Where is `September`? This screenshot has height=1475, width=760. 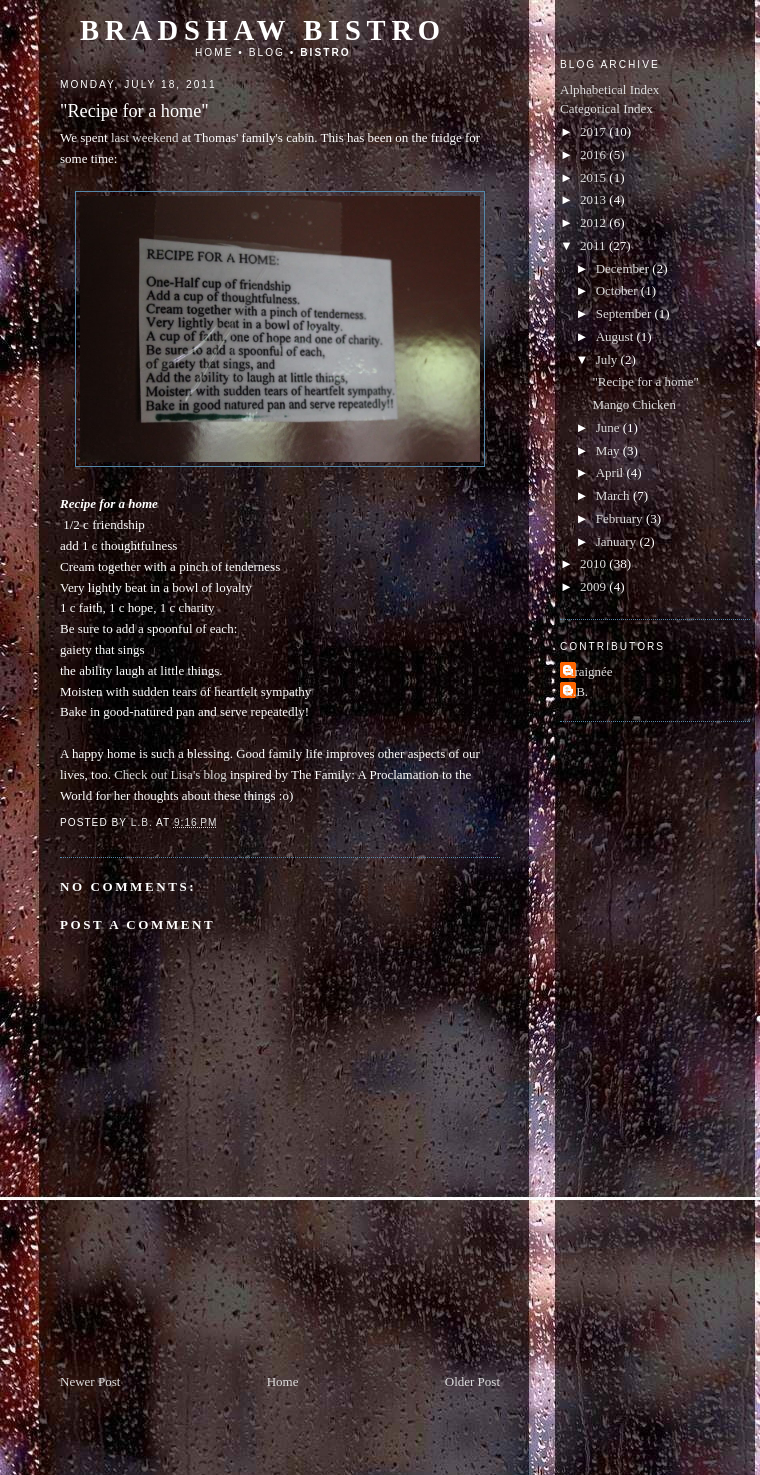
September is located at coordinates (625, 313).